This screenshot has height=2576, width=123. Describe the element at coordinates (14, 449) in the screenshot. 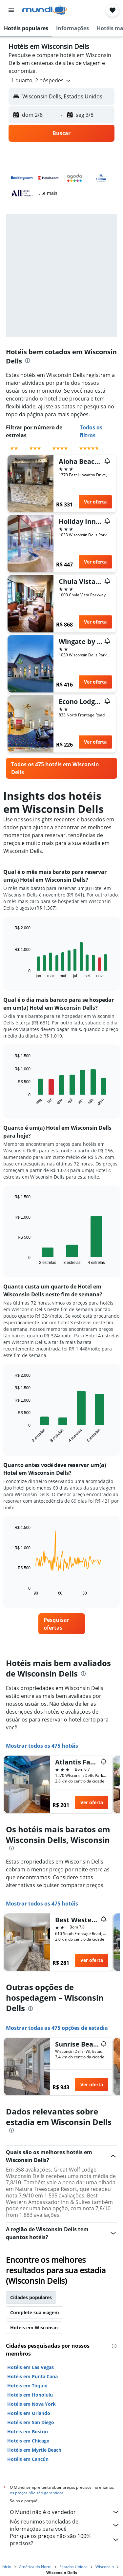

I see `[Filtrar por avaliação com 2 estrelas]` at that location.